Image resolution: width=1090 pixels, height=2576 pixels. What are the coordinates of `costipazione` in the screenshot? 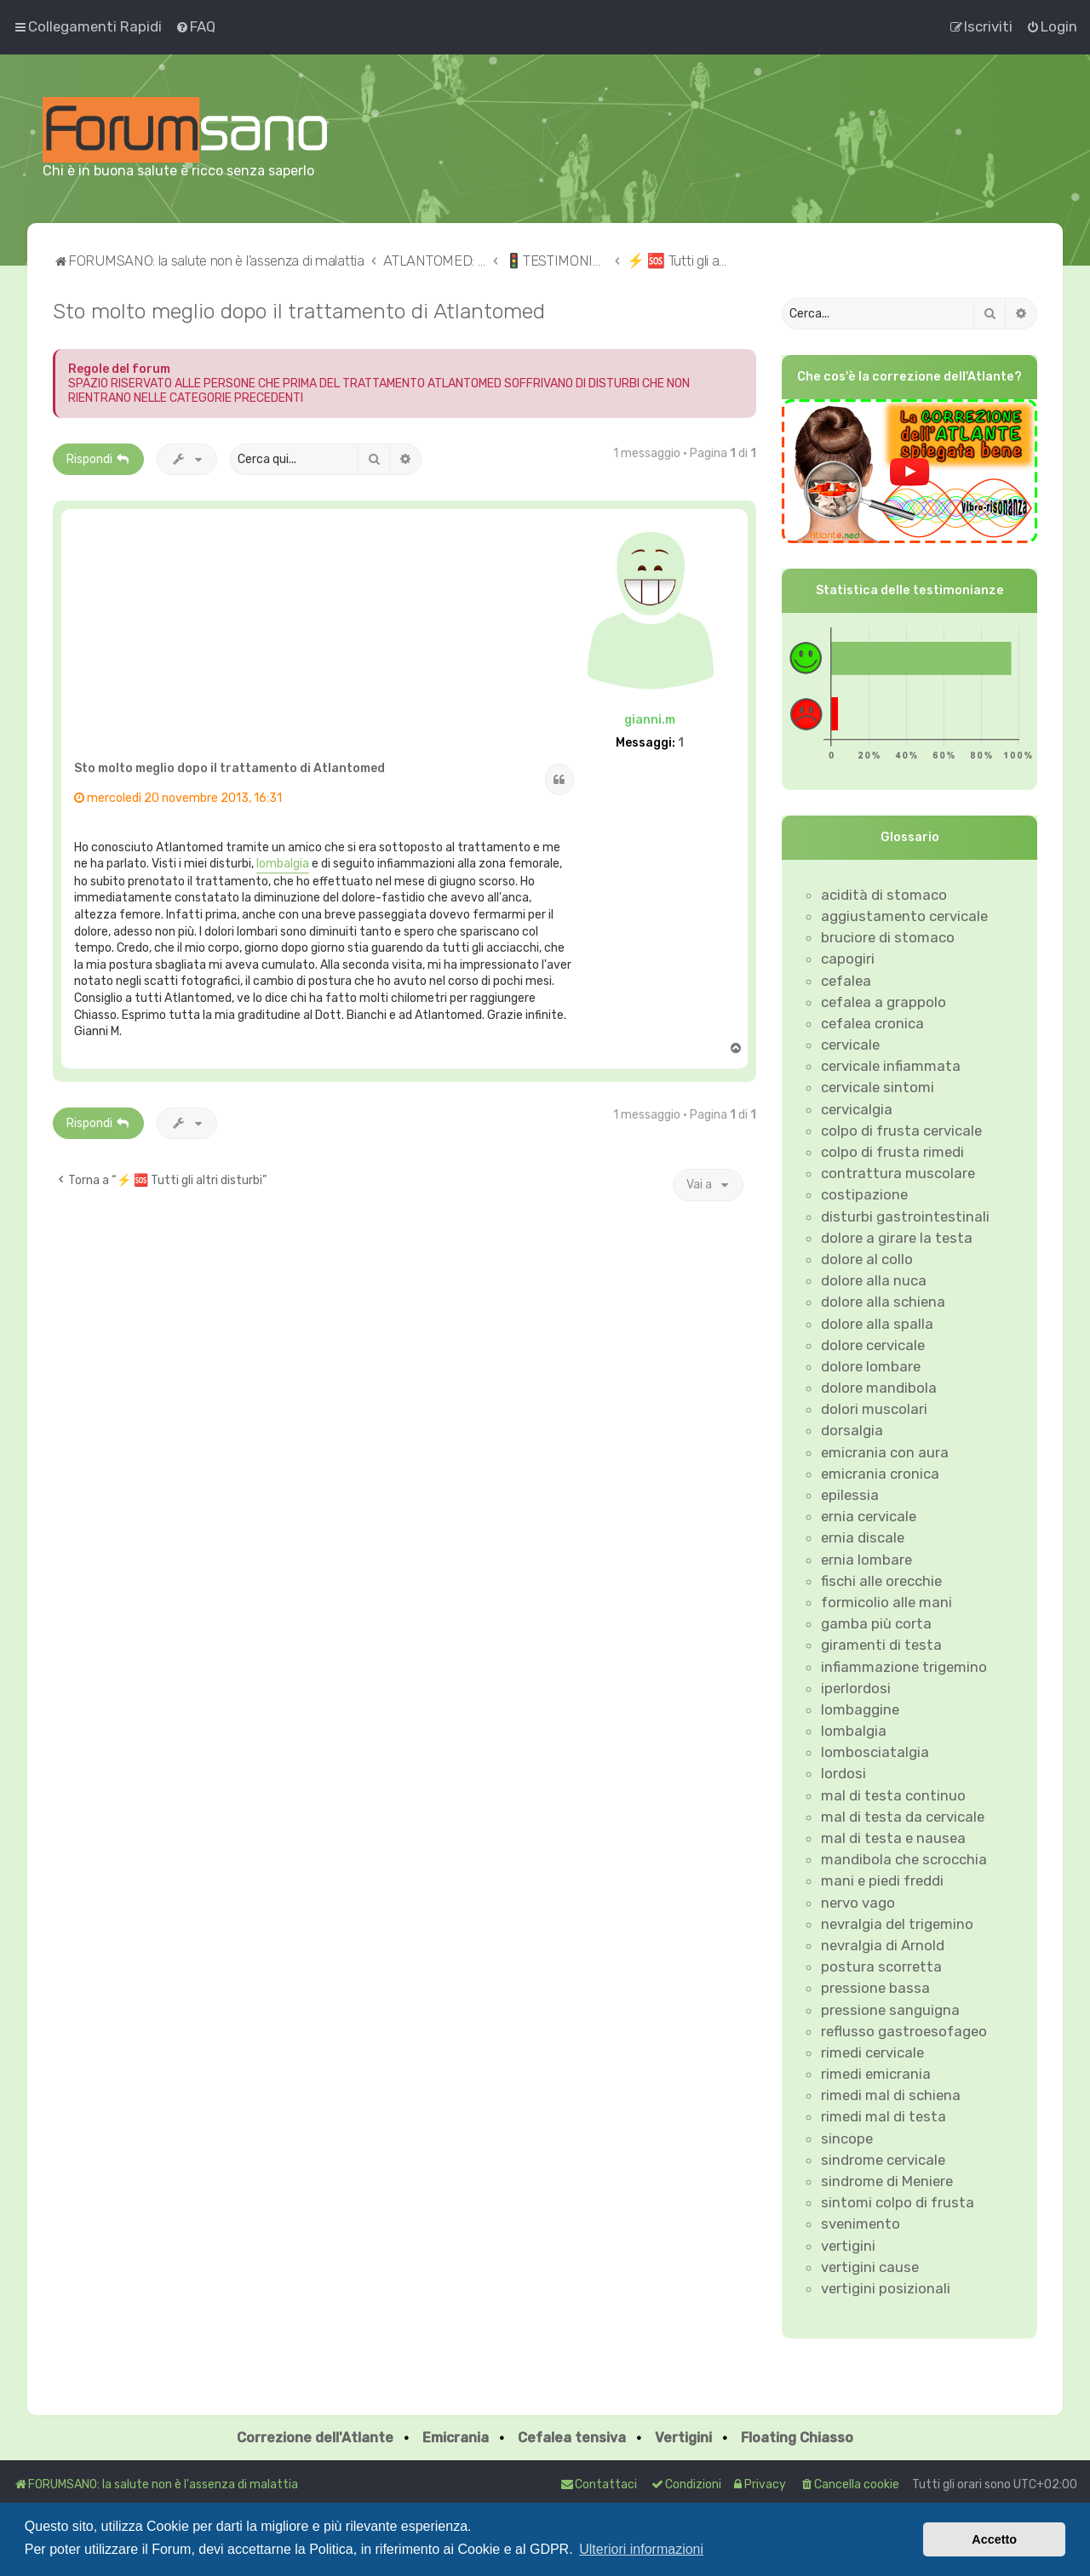 It's located at (864, 1194).